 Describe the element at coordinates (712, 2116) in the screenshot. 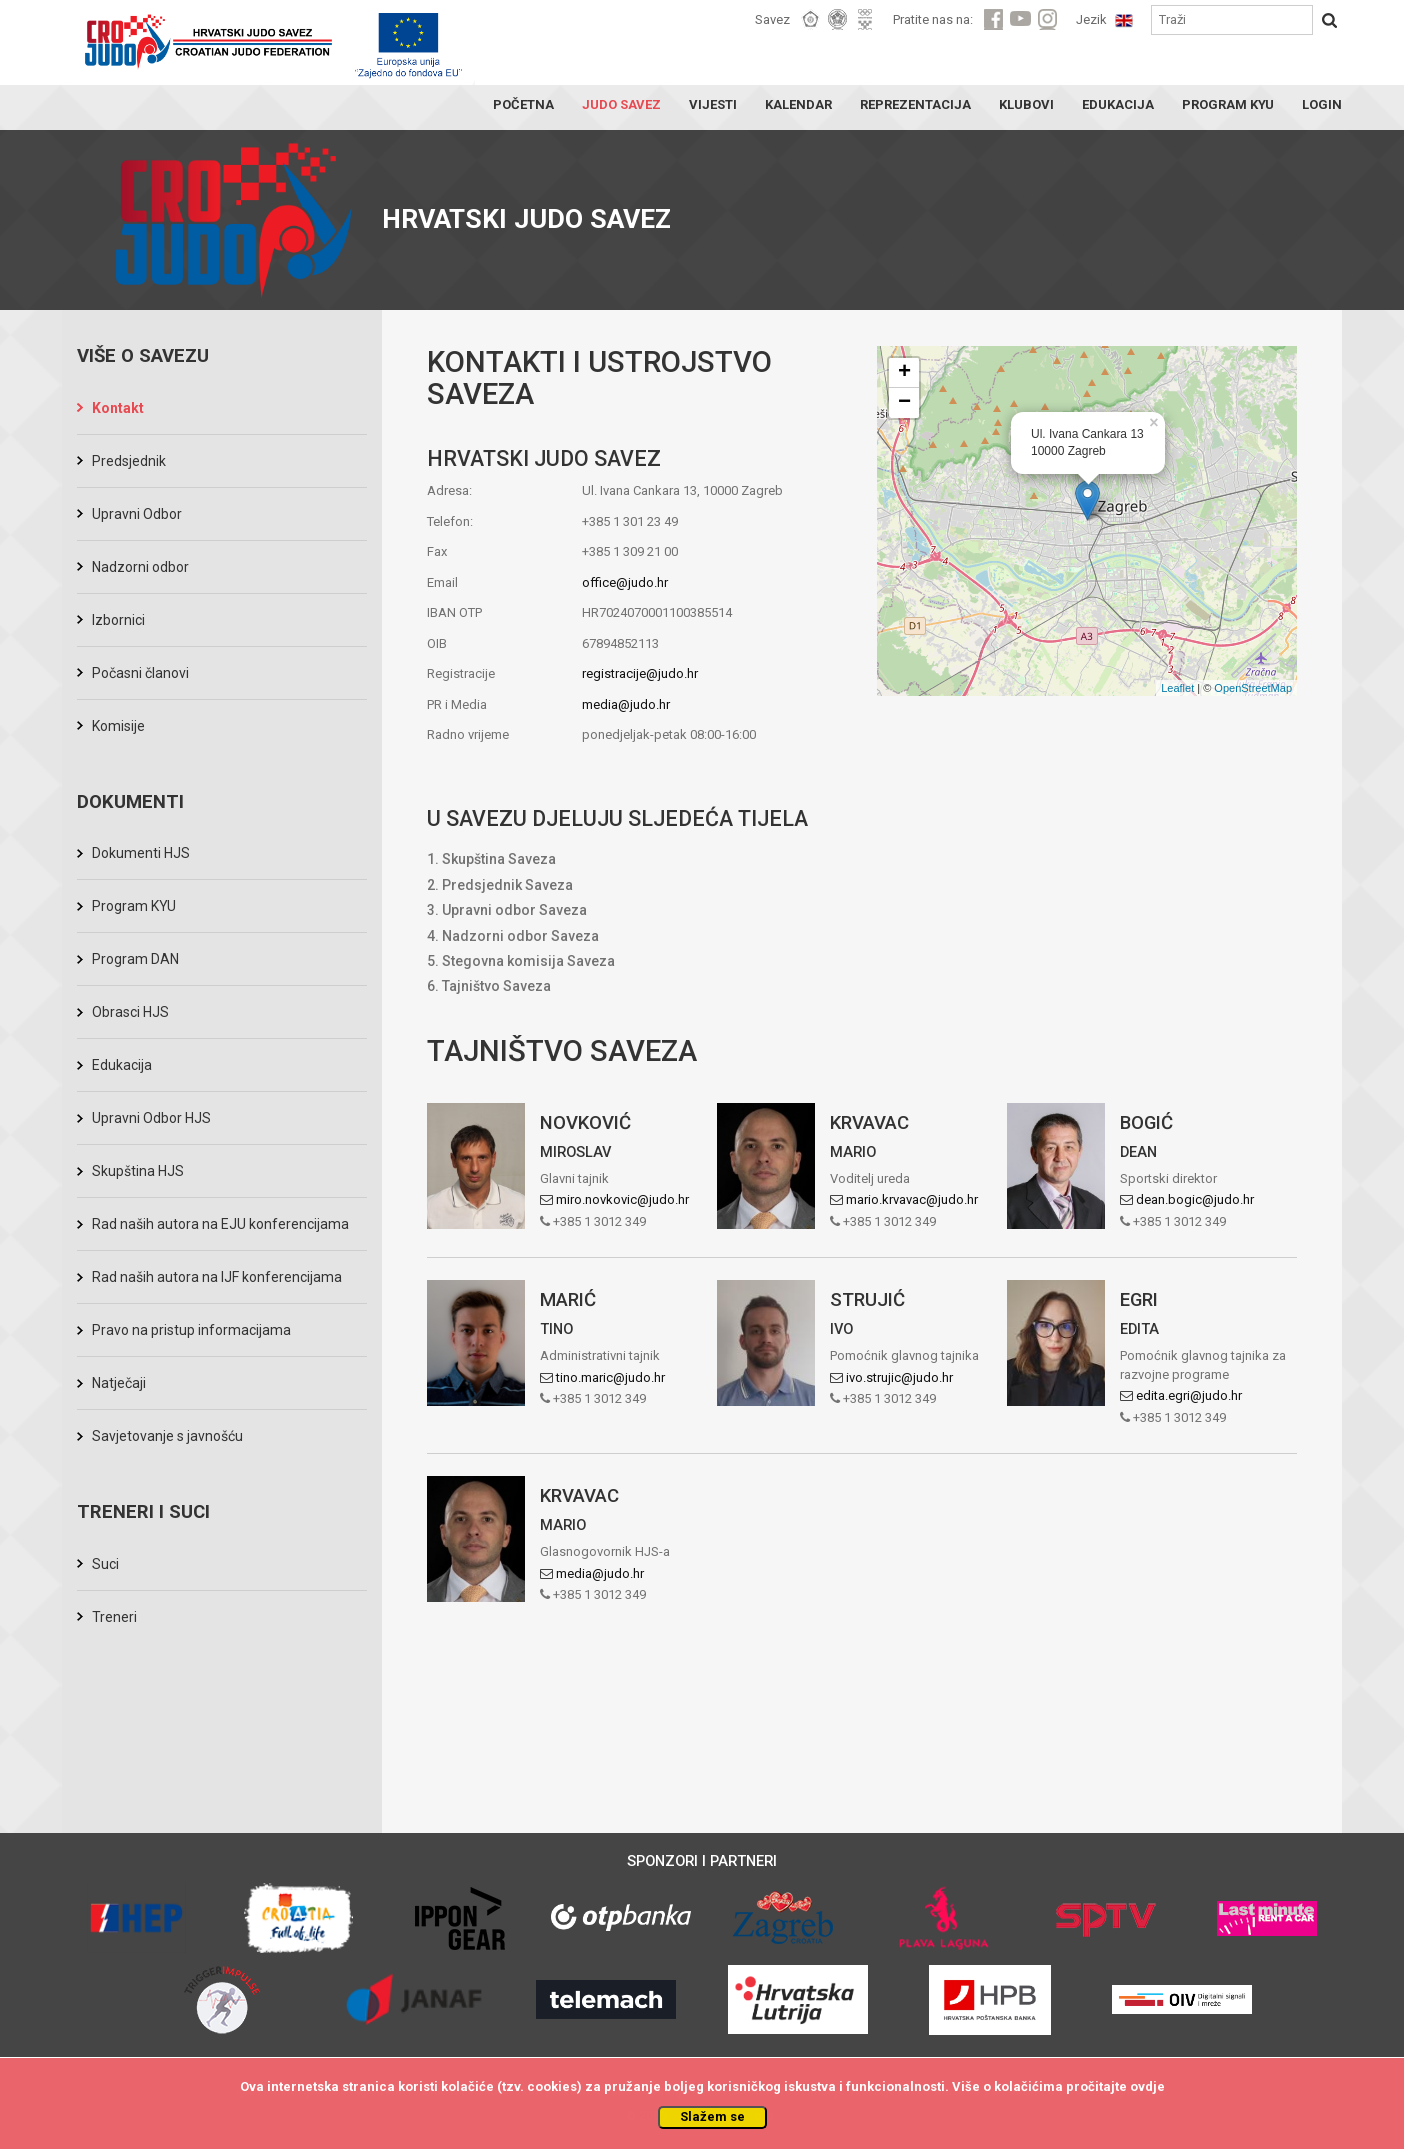

I see `Slažem se` at that location.